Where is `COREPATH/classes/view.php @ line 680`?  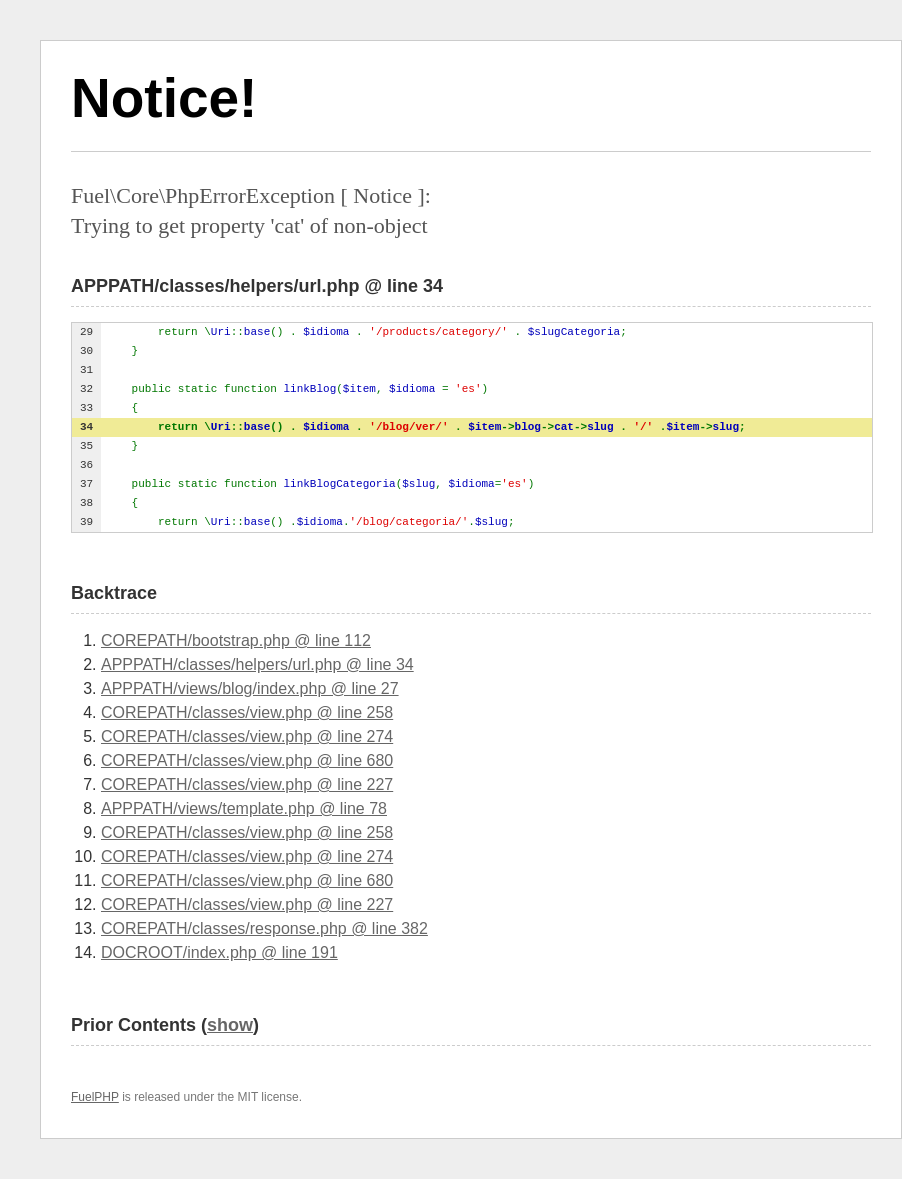 COREPATH/classes/view.php @ line 680 is located at coordinates (247, 760).